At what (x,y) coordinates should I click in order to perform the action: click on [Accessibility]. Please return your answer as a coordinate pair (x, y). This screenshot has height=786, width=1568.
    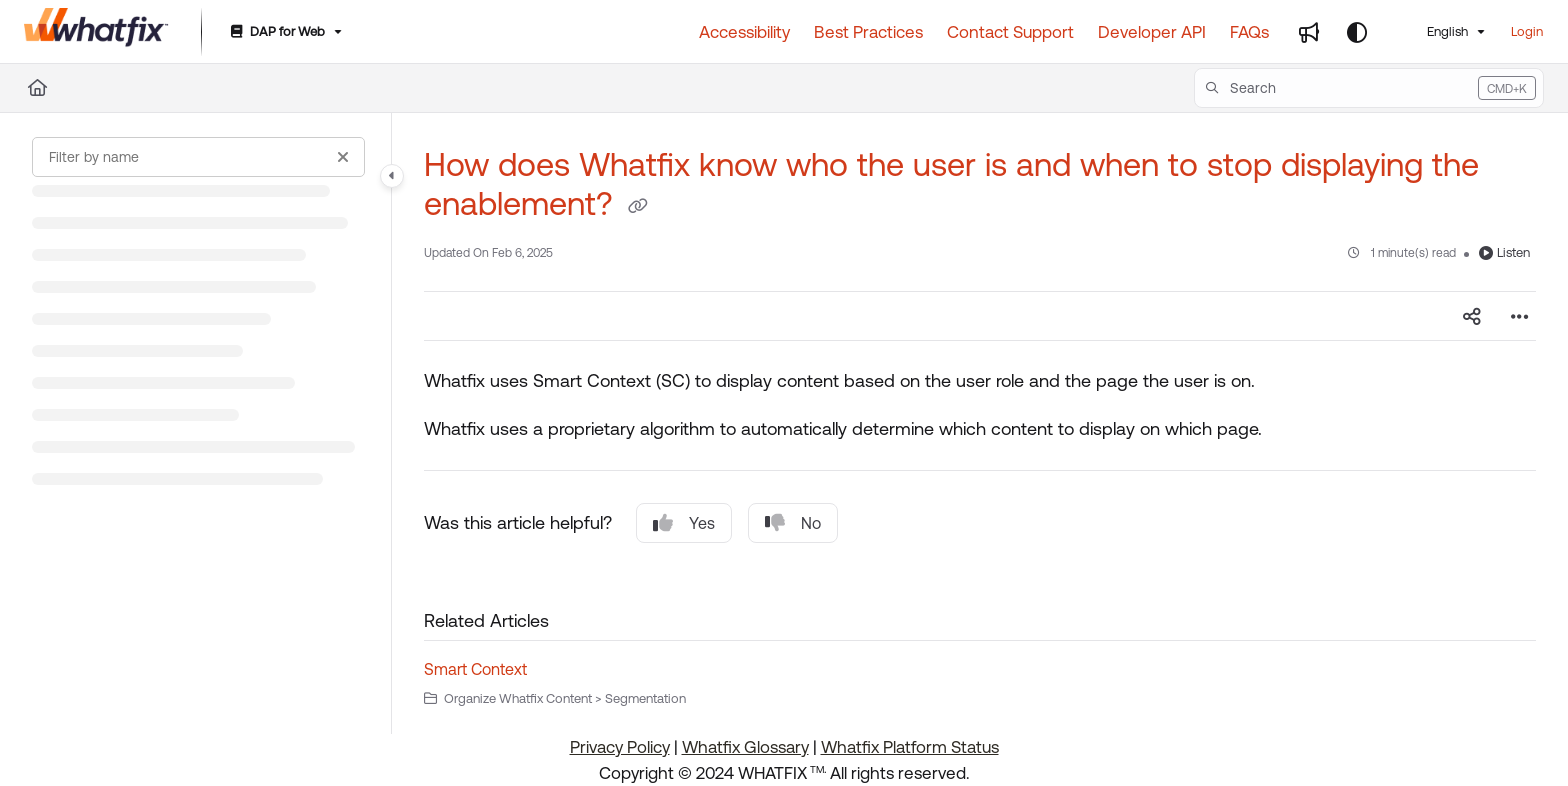
    Looking at the image, I should click on (744, 32).